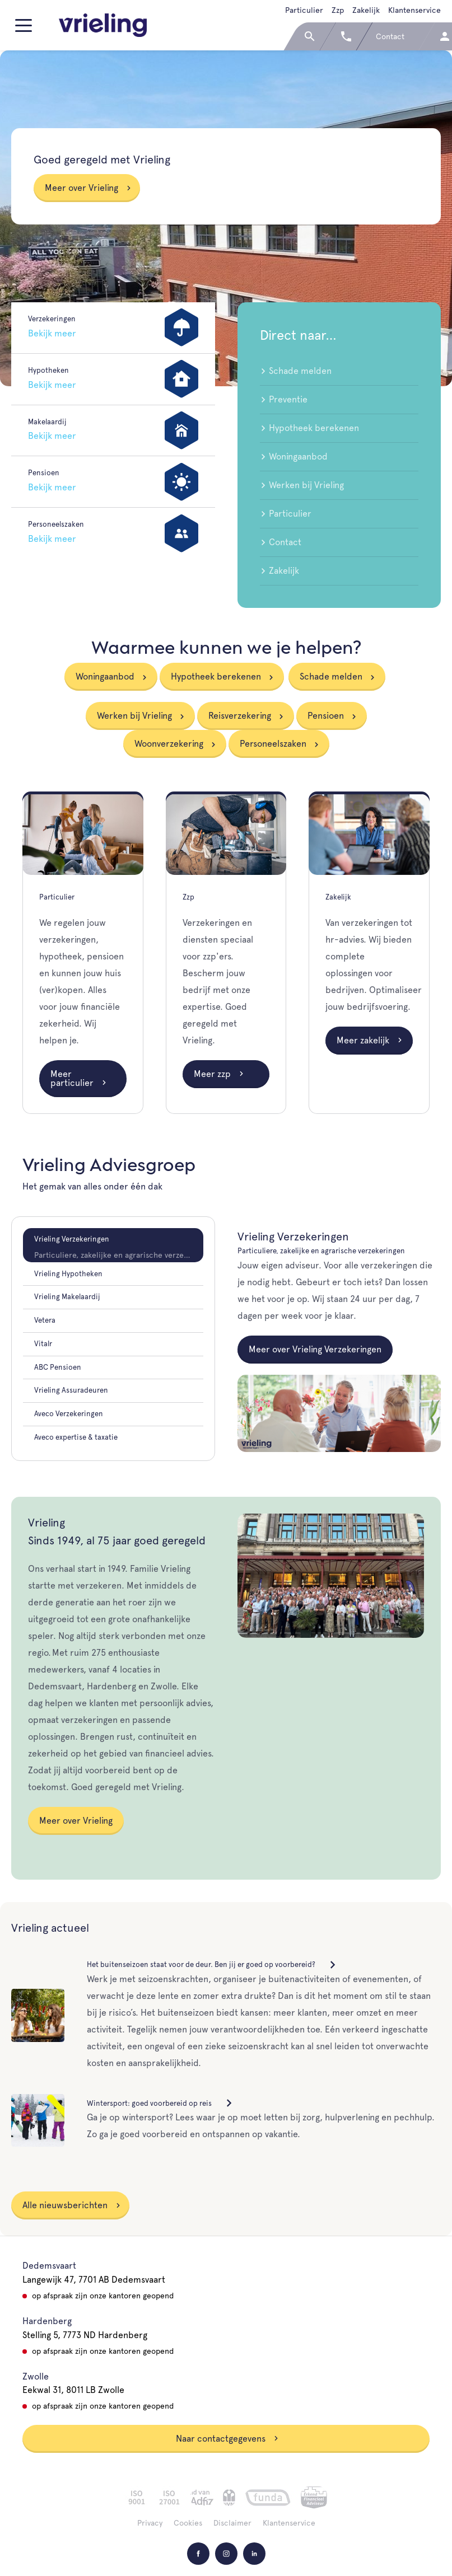 The image size is (452, 2576). What do you see at coordinates (227, 2438) in the screenshot?
I see `Naar contactgegevens` at bounding box center [227, 2438].